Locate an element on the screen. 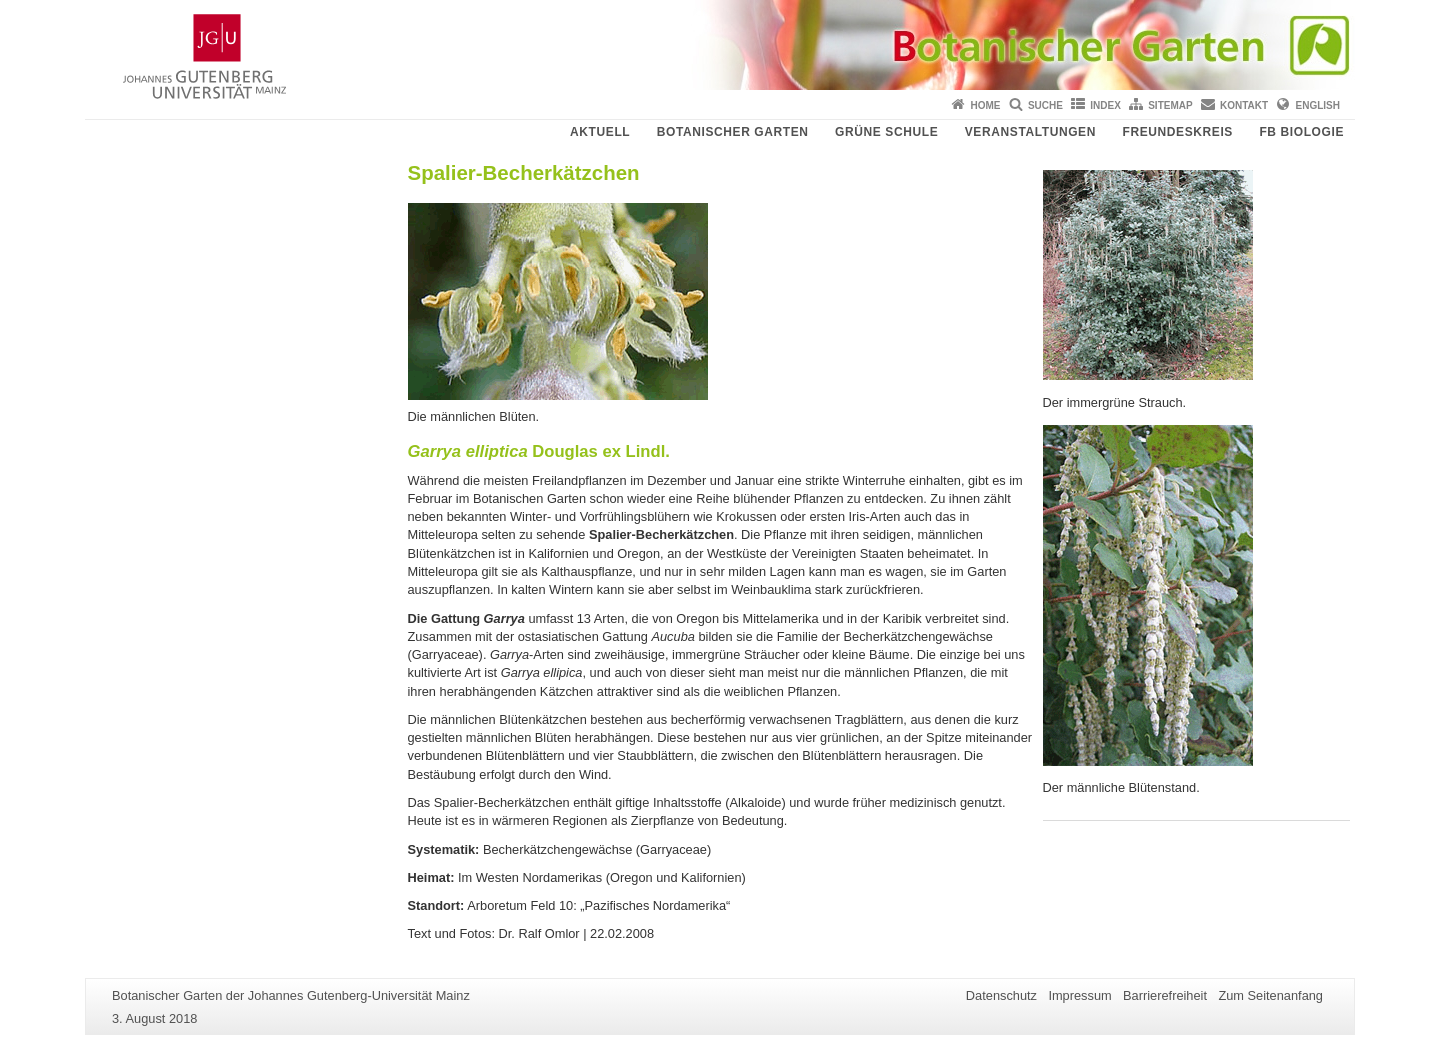 This screenshot has width=1440, height=1059. Impressum is located at coordinates (1079, 995).